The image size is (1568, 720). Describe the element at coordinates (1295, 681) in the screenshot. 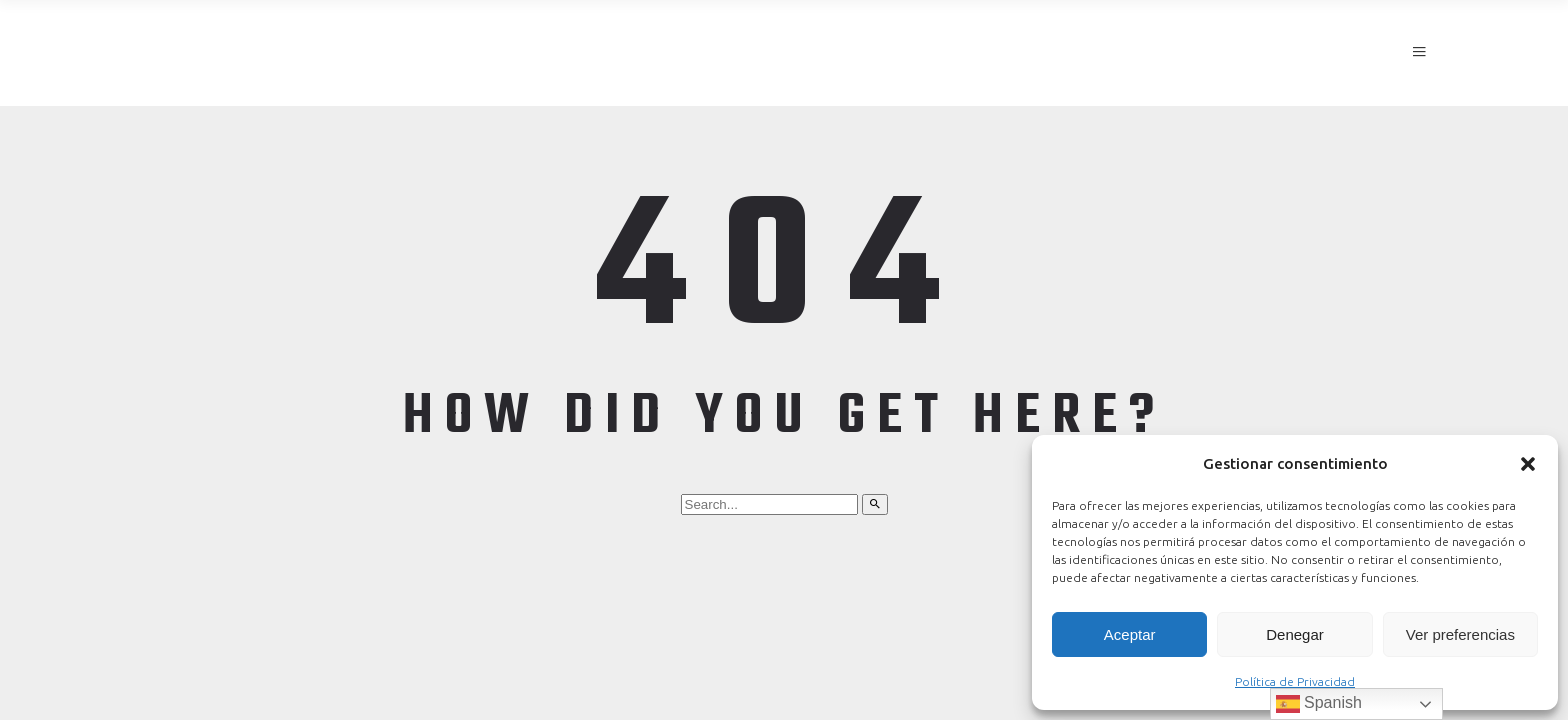

I see `Política de Privacidad` at that location.